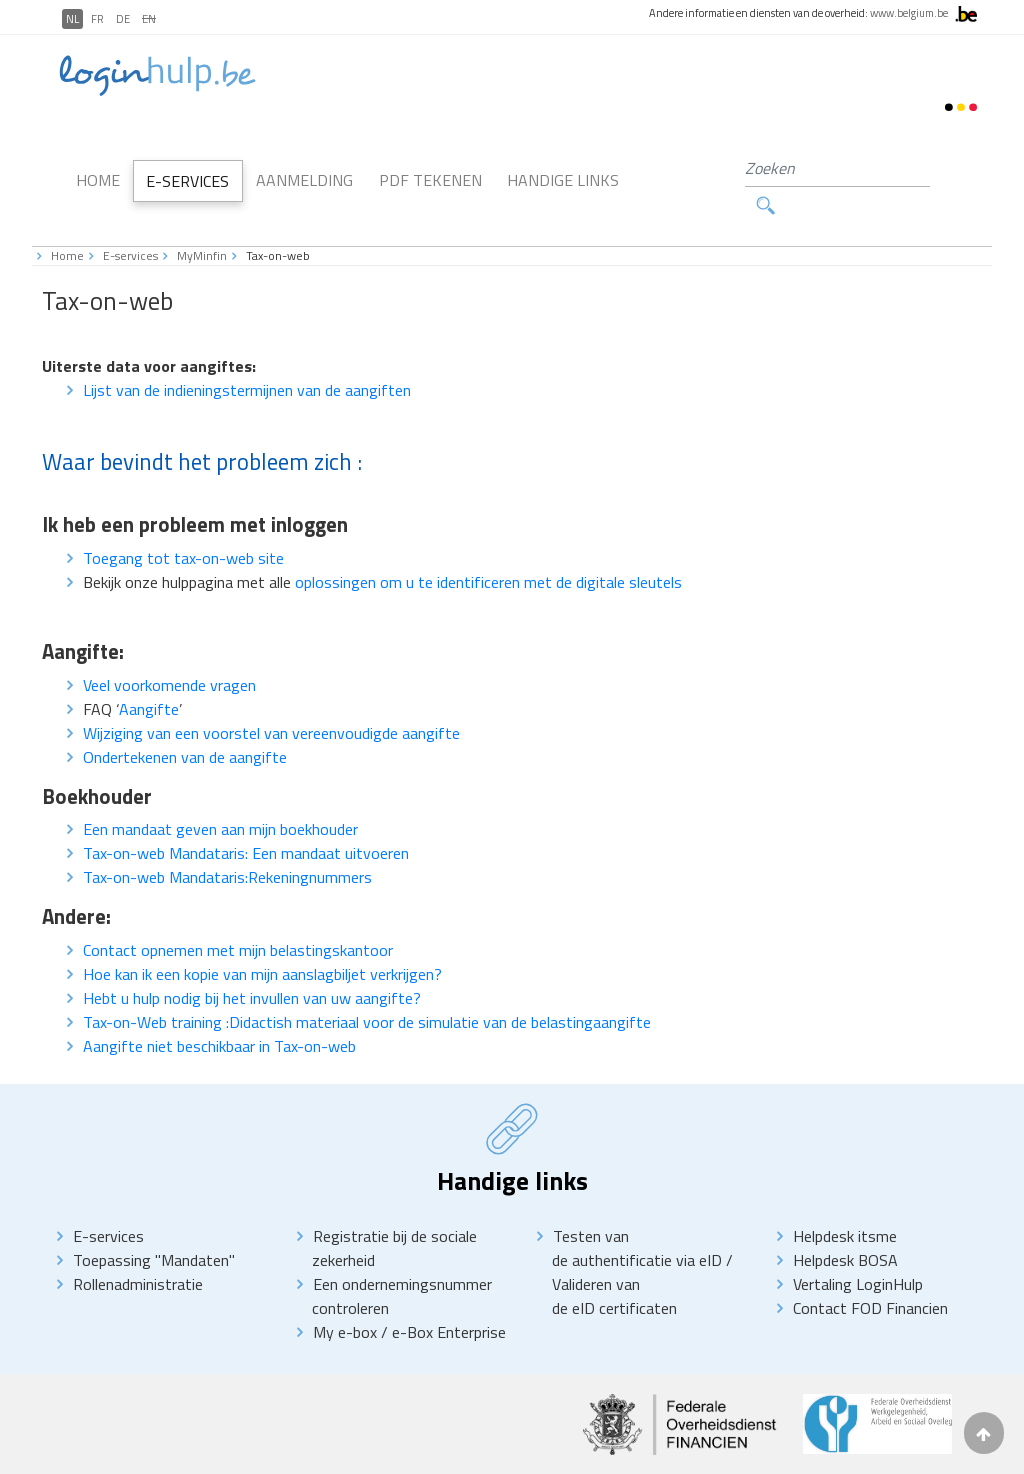 The image size is (1024, 1474). I want to click on Lijst van de indieningstermijnen van de aangiften, so click(247, 354).